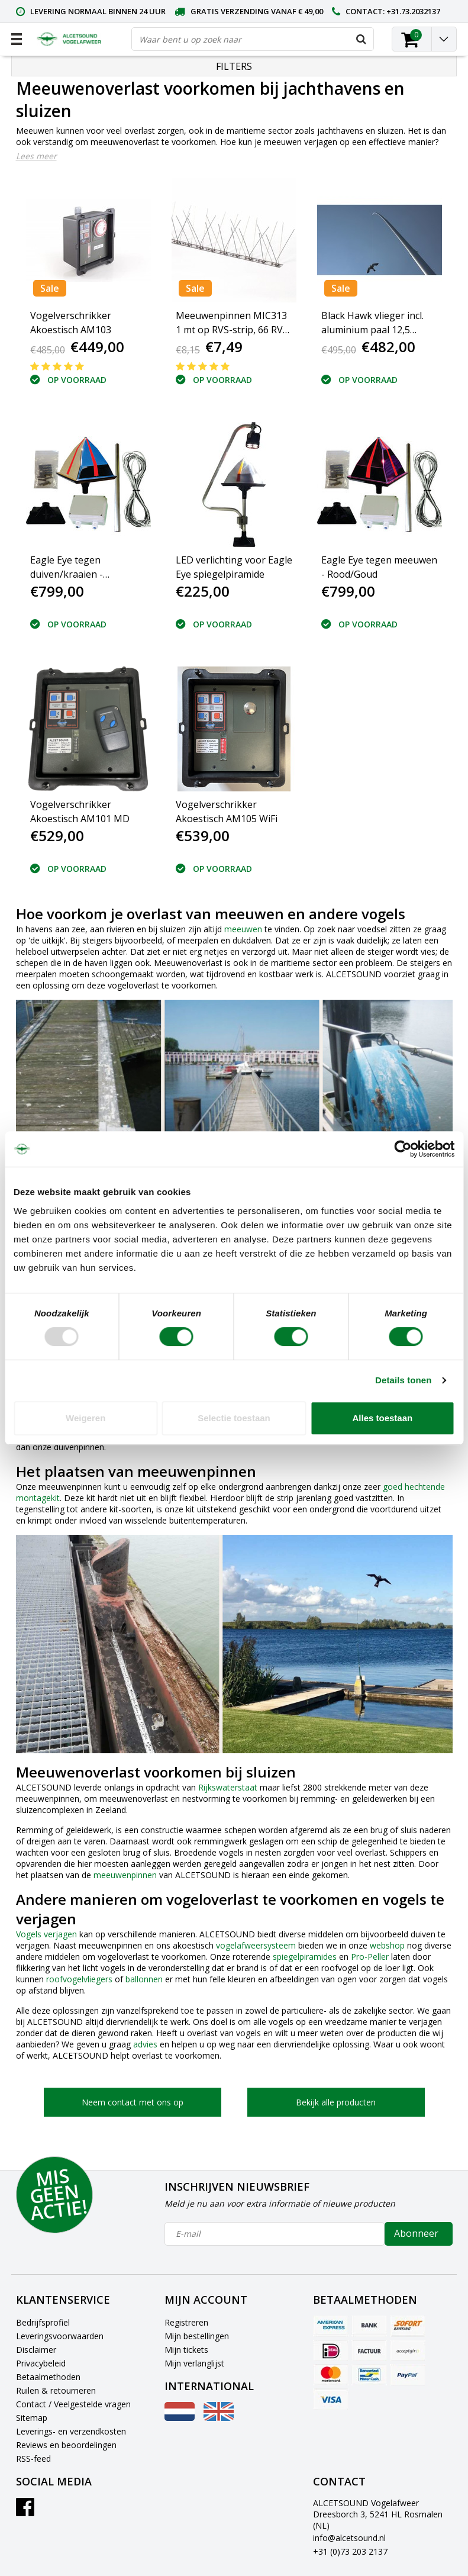  What do you see at coordinates (73, 2404) in the screenshot?
I see `Contact / Veelgestelde vragen` at bounding box center [73, 2404].